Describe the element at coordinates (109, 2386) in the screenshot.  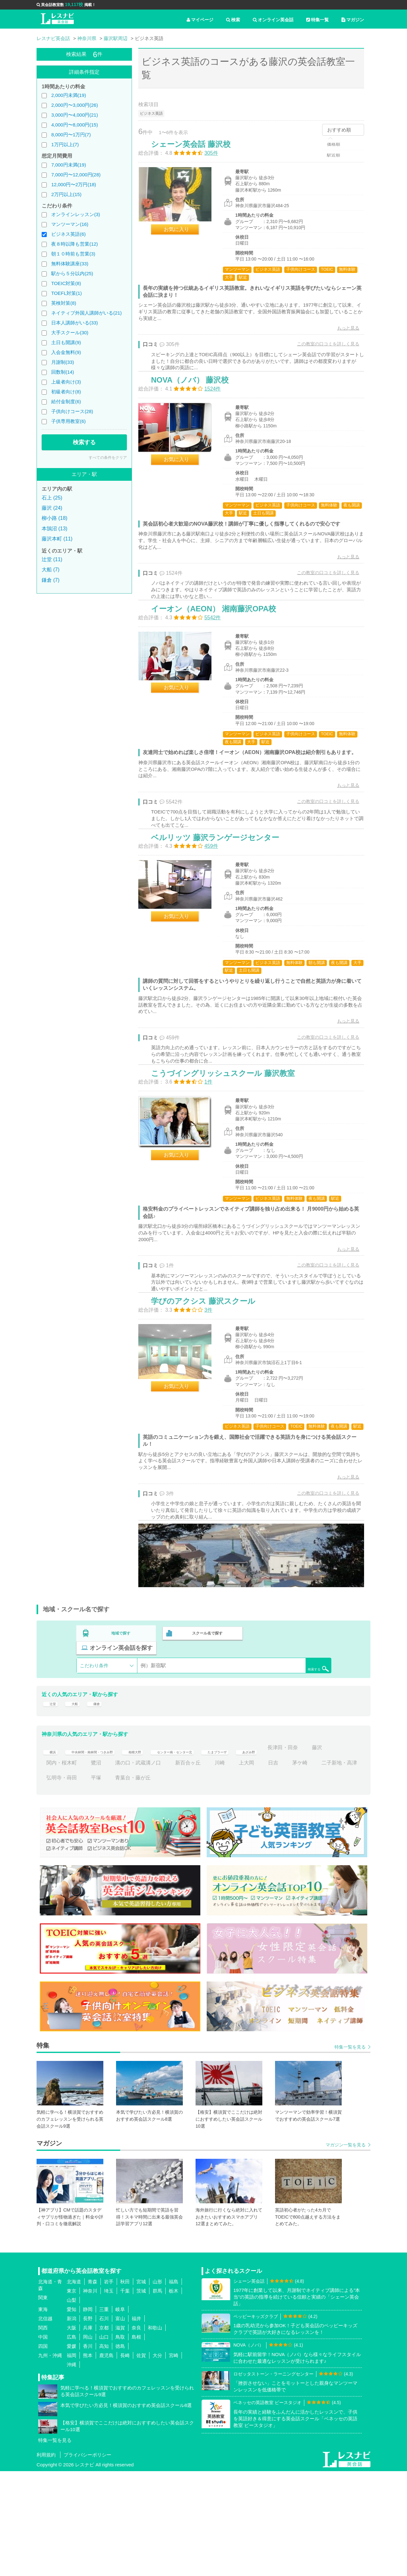
I see `岩手` at that location.